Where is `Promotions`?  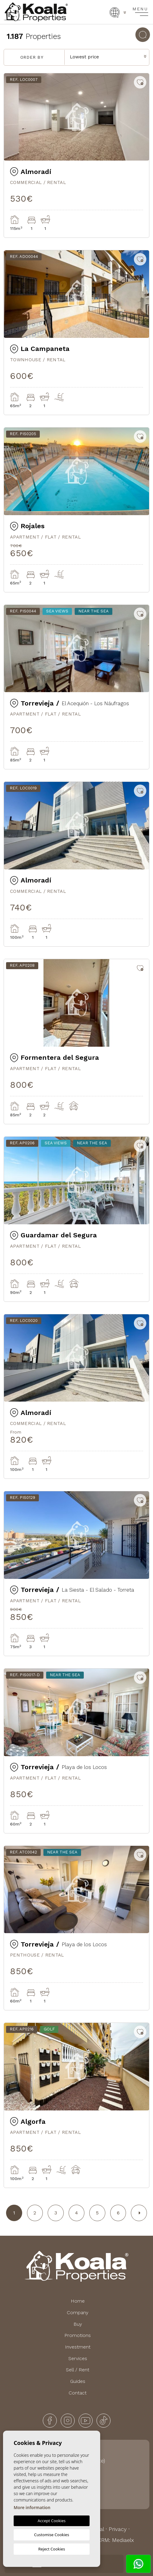 Promotions is located at coordinates (77, 2335).